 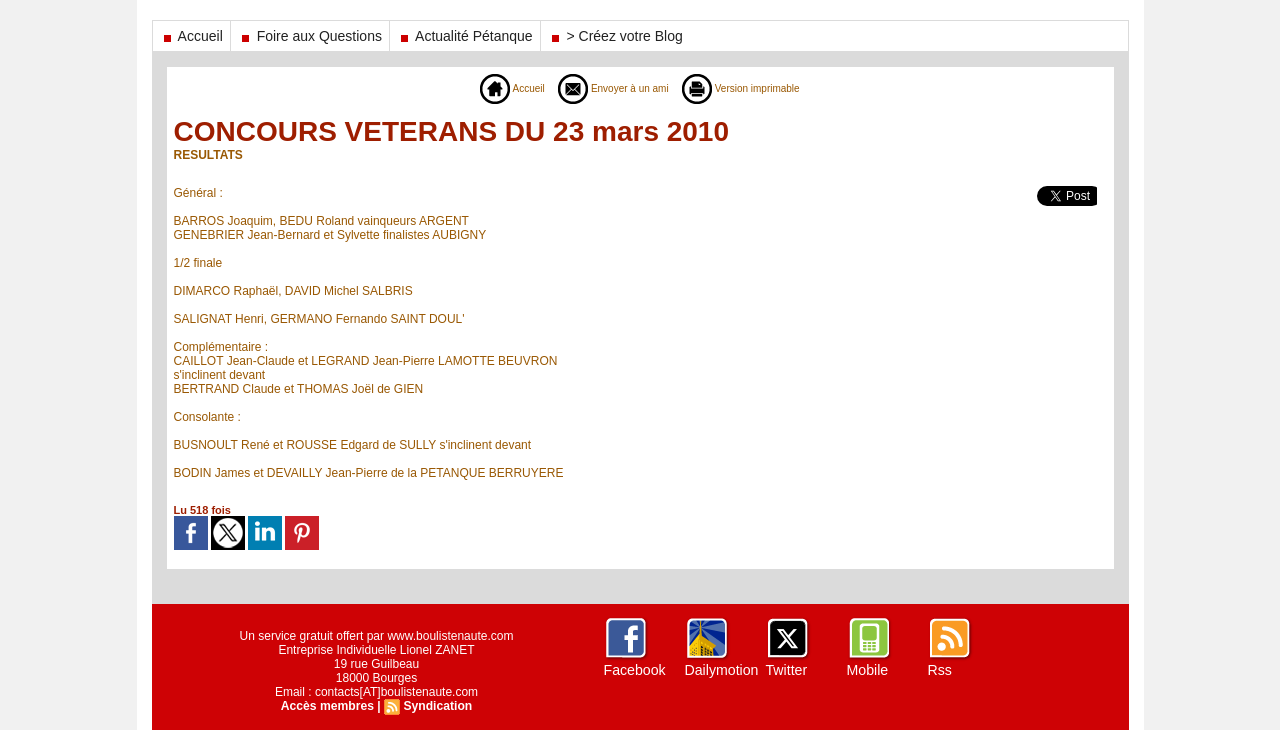 What do you see at coordinates (634, 670) in the screenshot?
I see `Facebook` at bounding box center [634, 670].